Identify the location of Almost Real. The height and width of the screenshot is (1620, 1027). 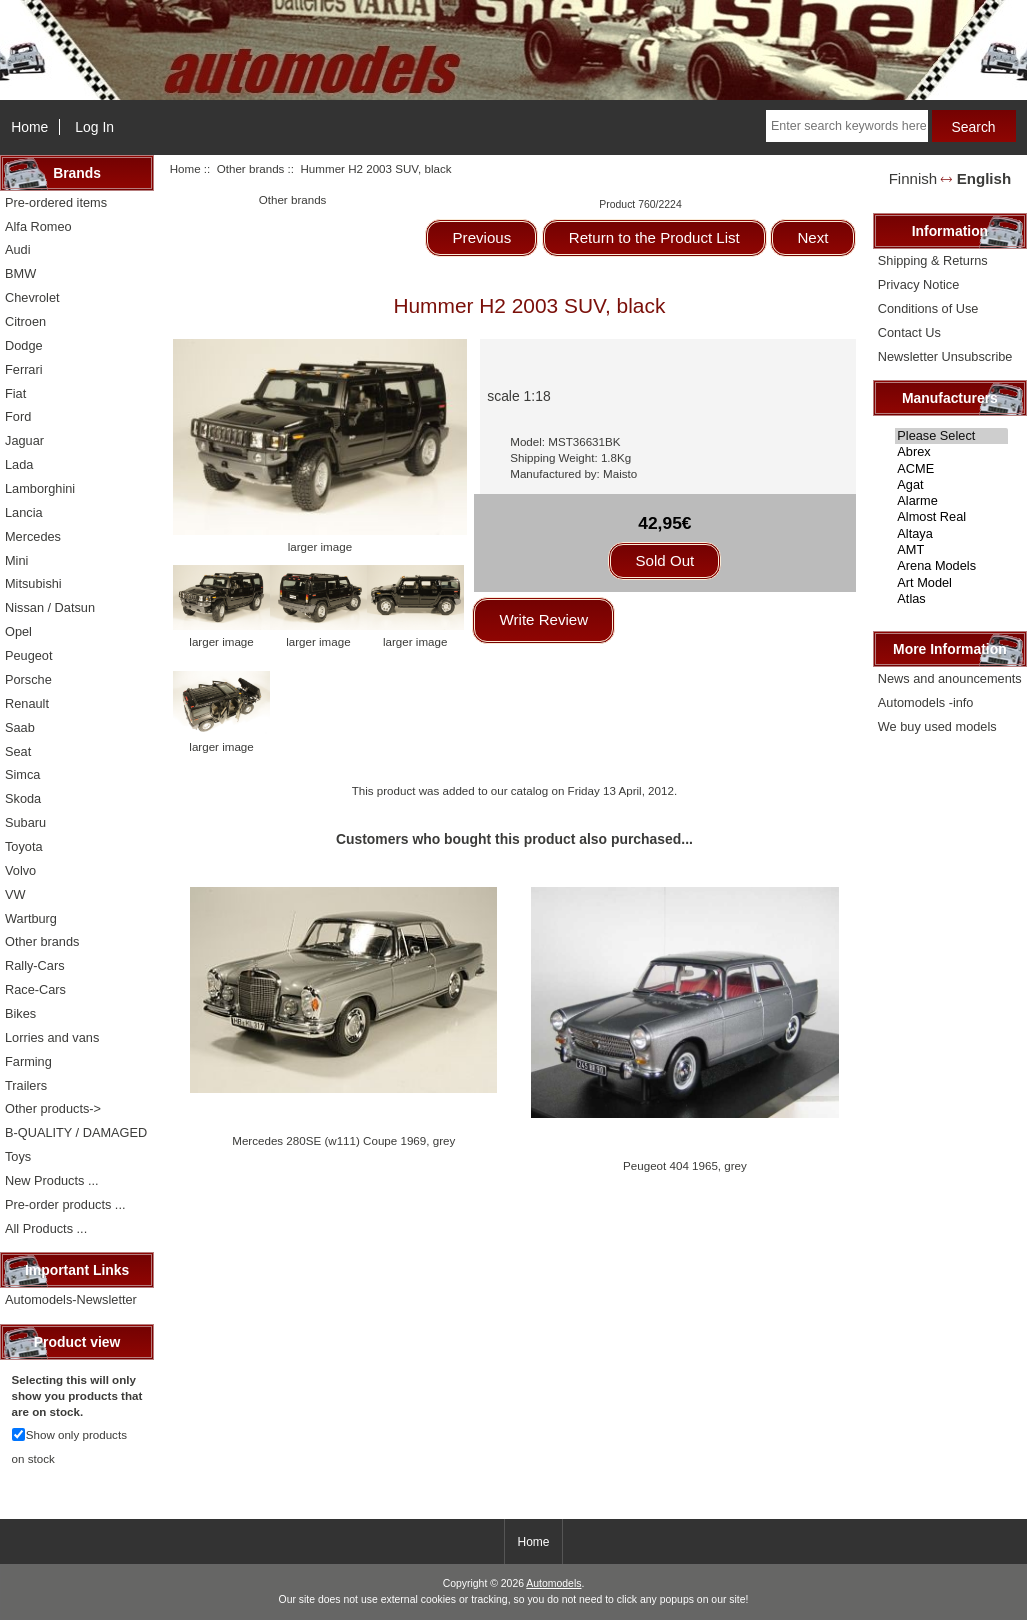
(951, 517).